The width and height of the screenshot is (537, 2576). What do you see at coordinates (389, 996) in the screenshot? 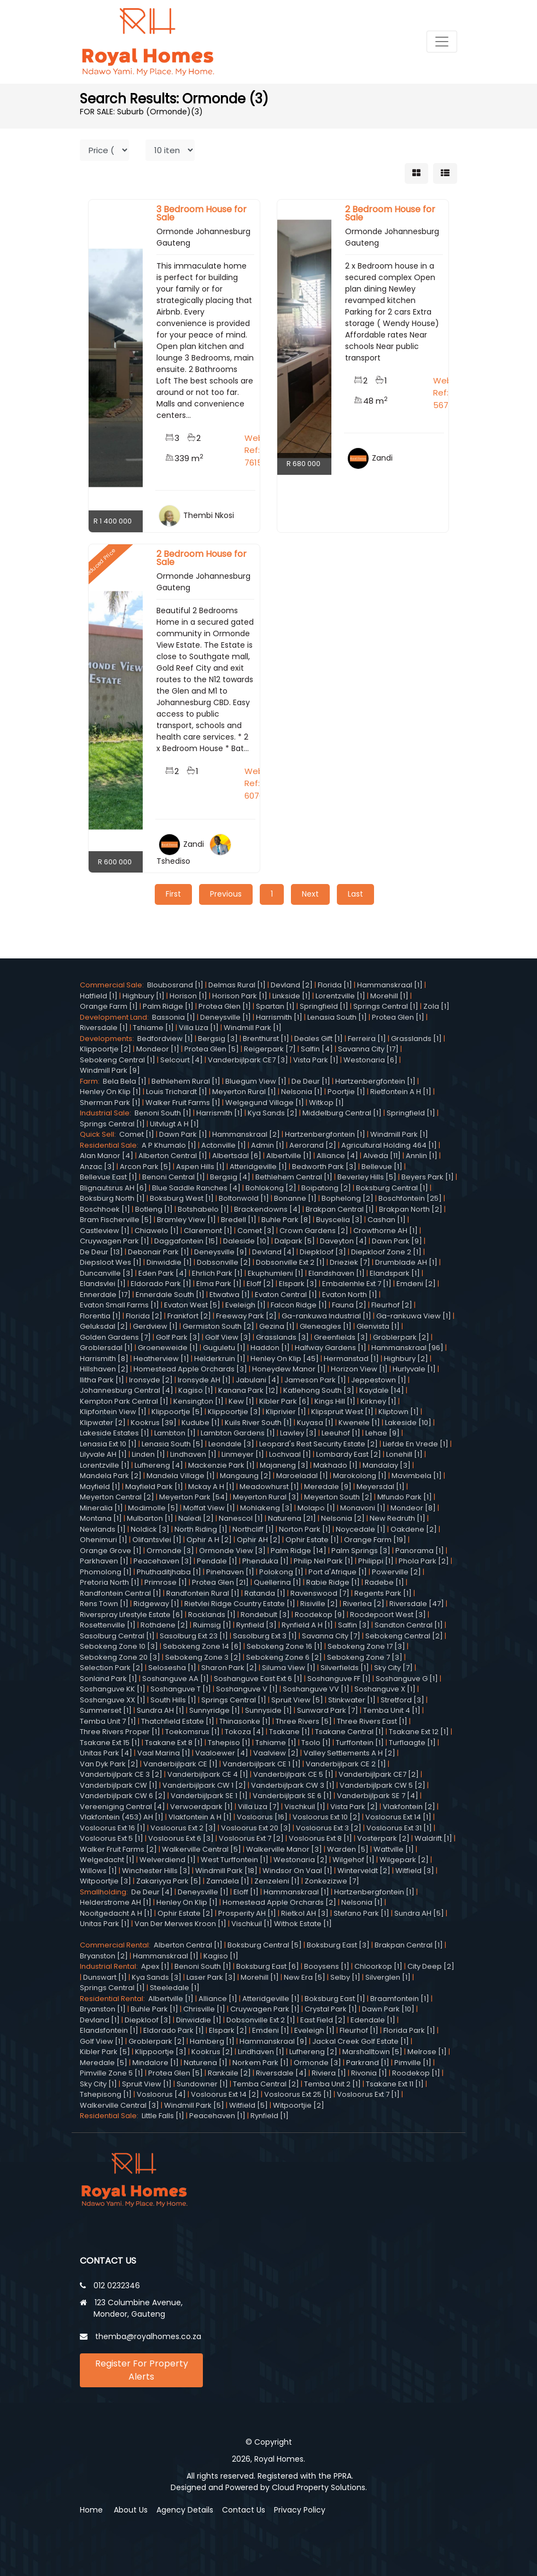
I see `Morehill [1]` at bounding box center [389, 996].